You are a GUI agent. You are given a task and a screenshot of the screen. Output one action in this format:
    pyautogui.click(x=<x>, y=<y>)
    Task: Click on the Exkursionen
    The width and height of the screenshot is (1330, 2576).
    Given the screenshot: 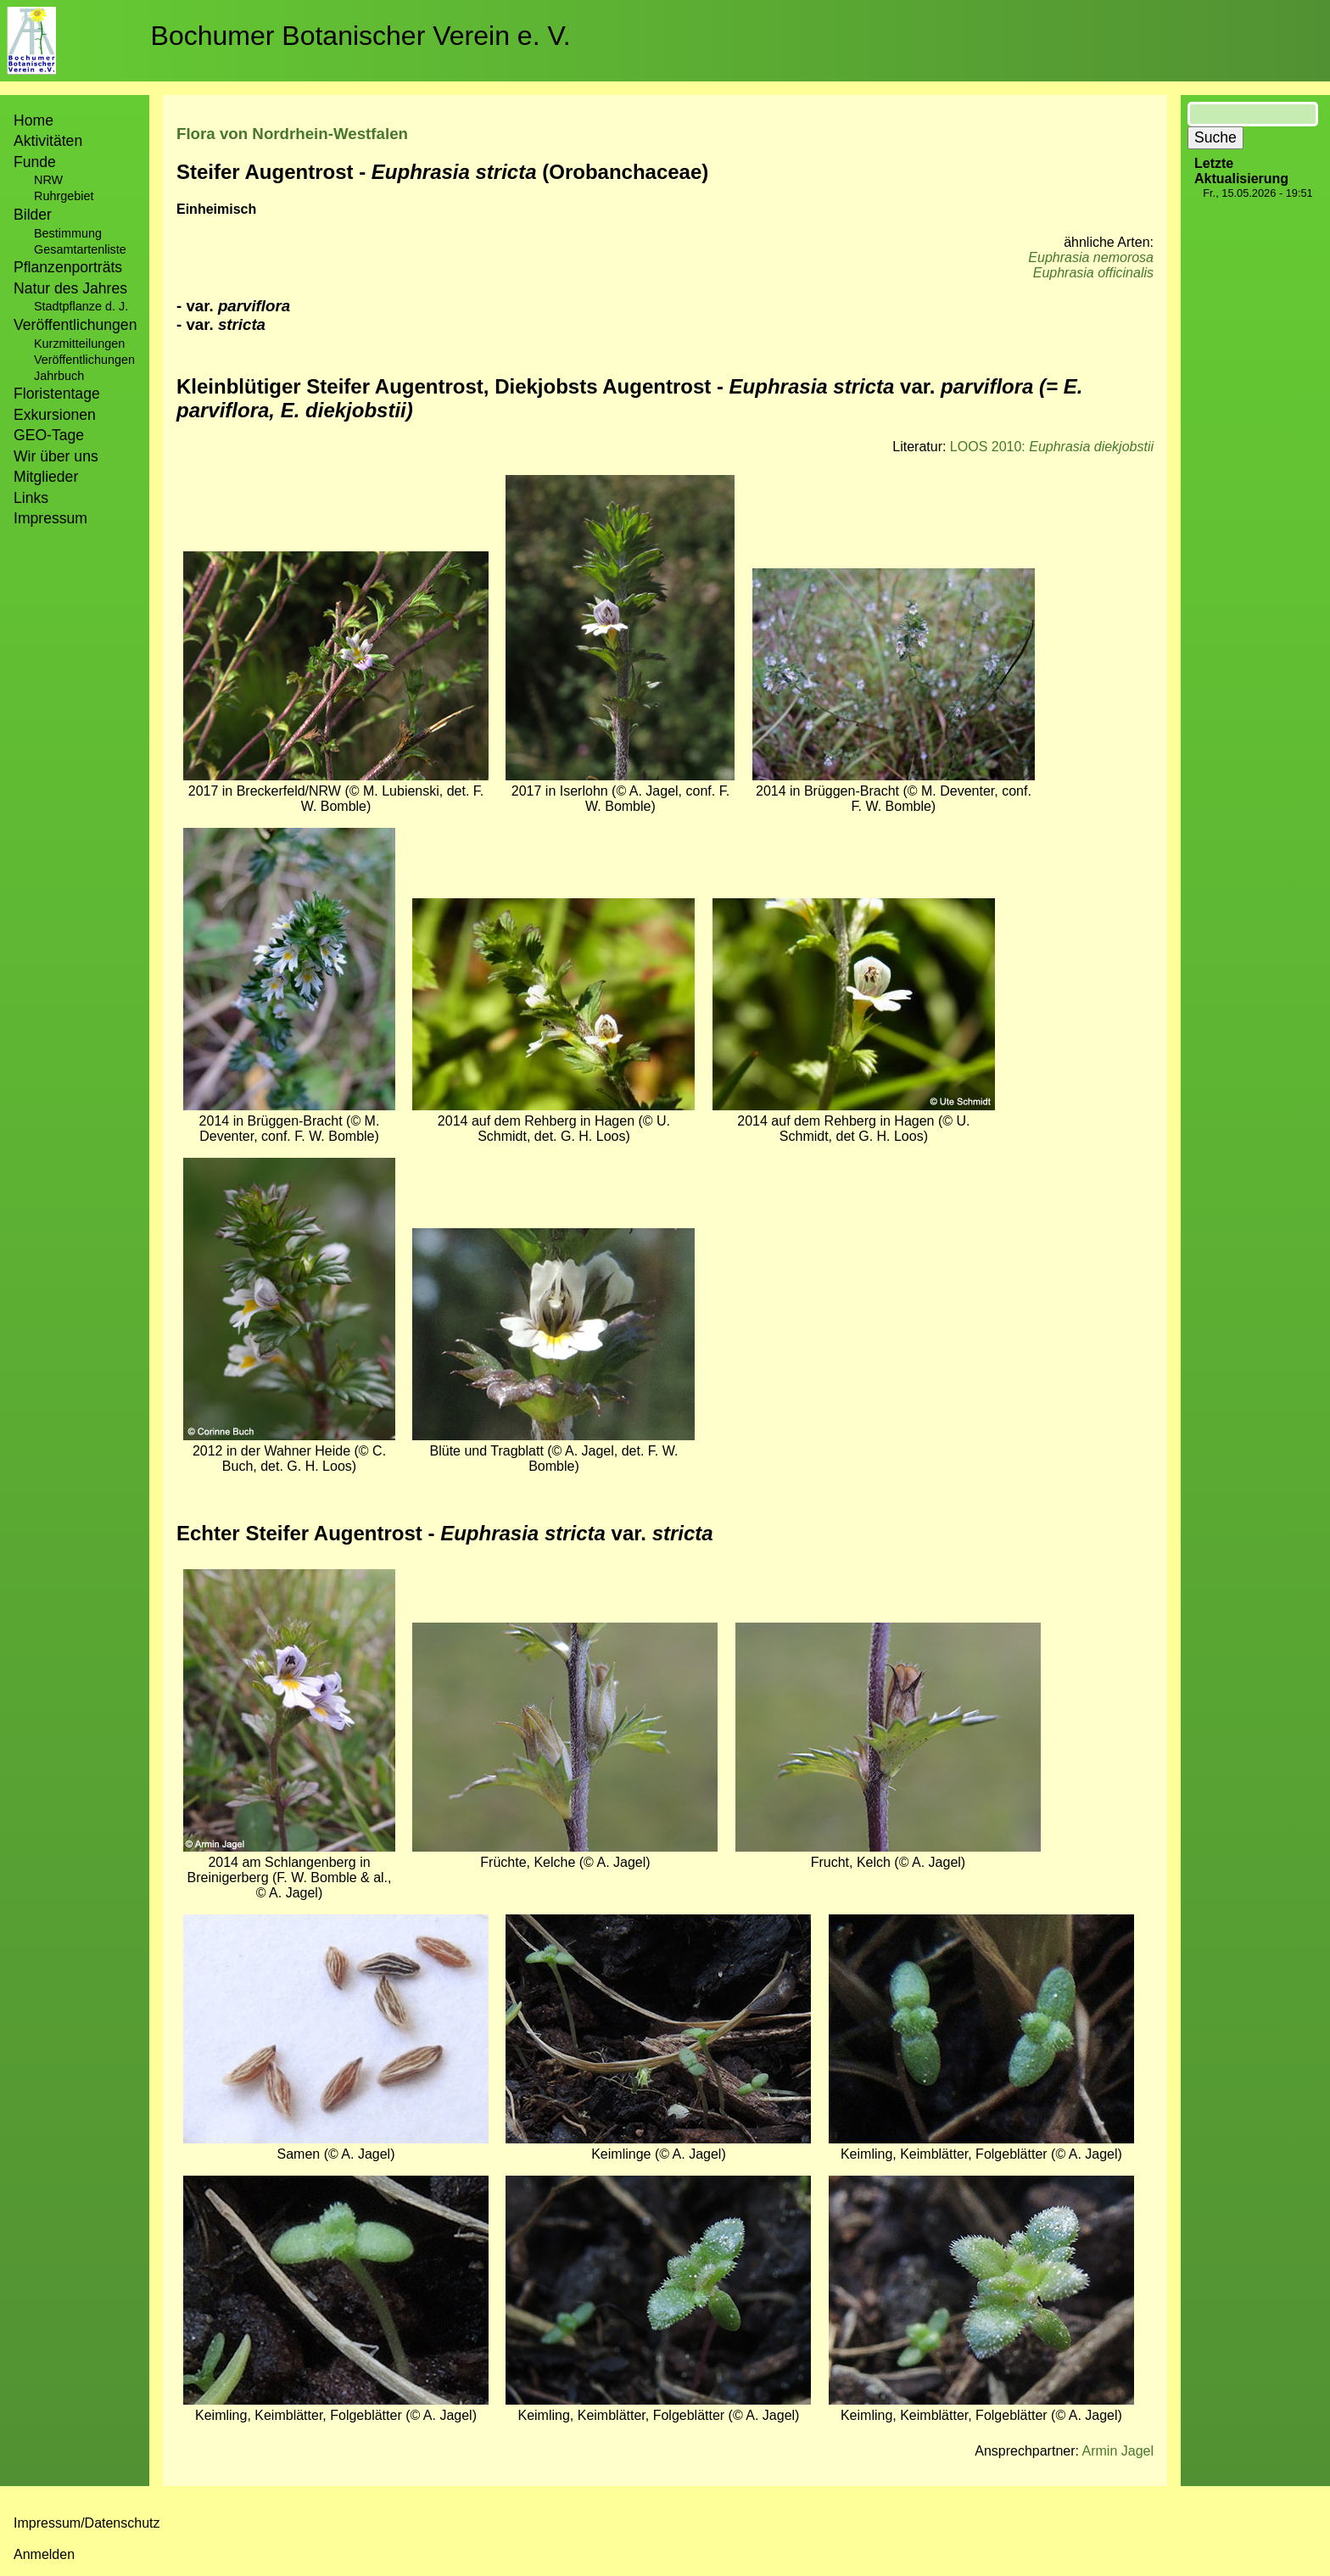 What is the action you would take?
    pyautogui.click(x=55, y=414)
    